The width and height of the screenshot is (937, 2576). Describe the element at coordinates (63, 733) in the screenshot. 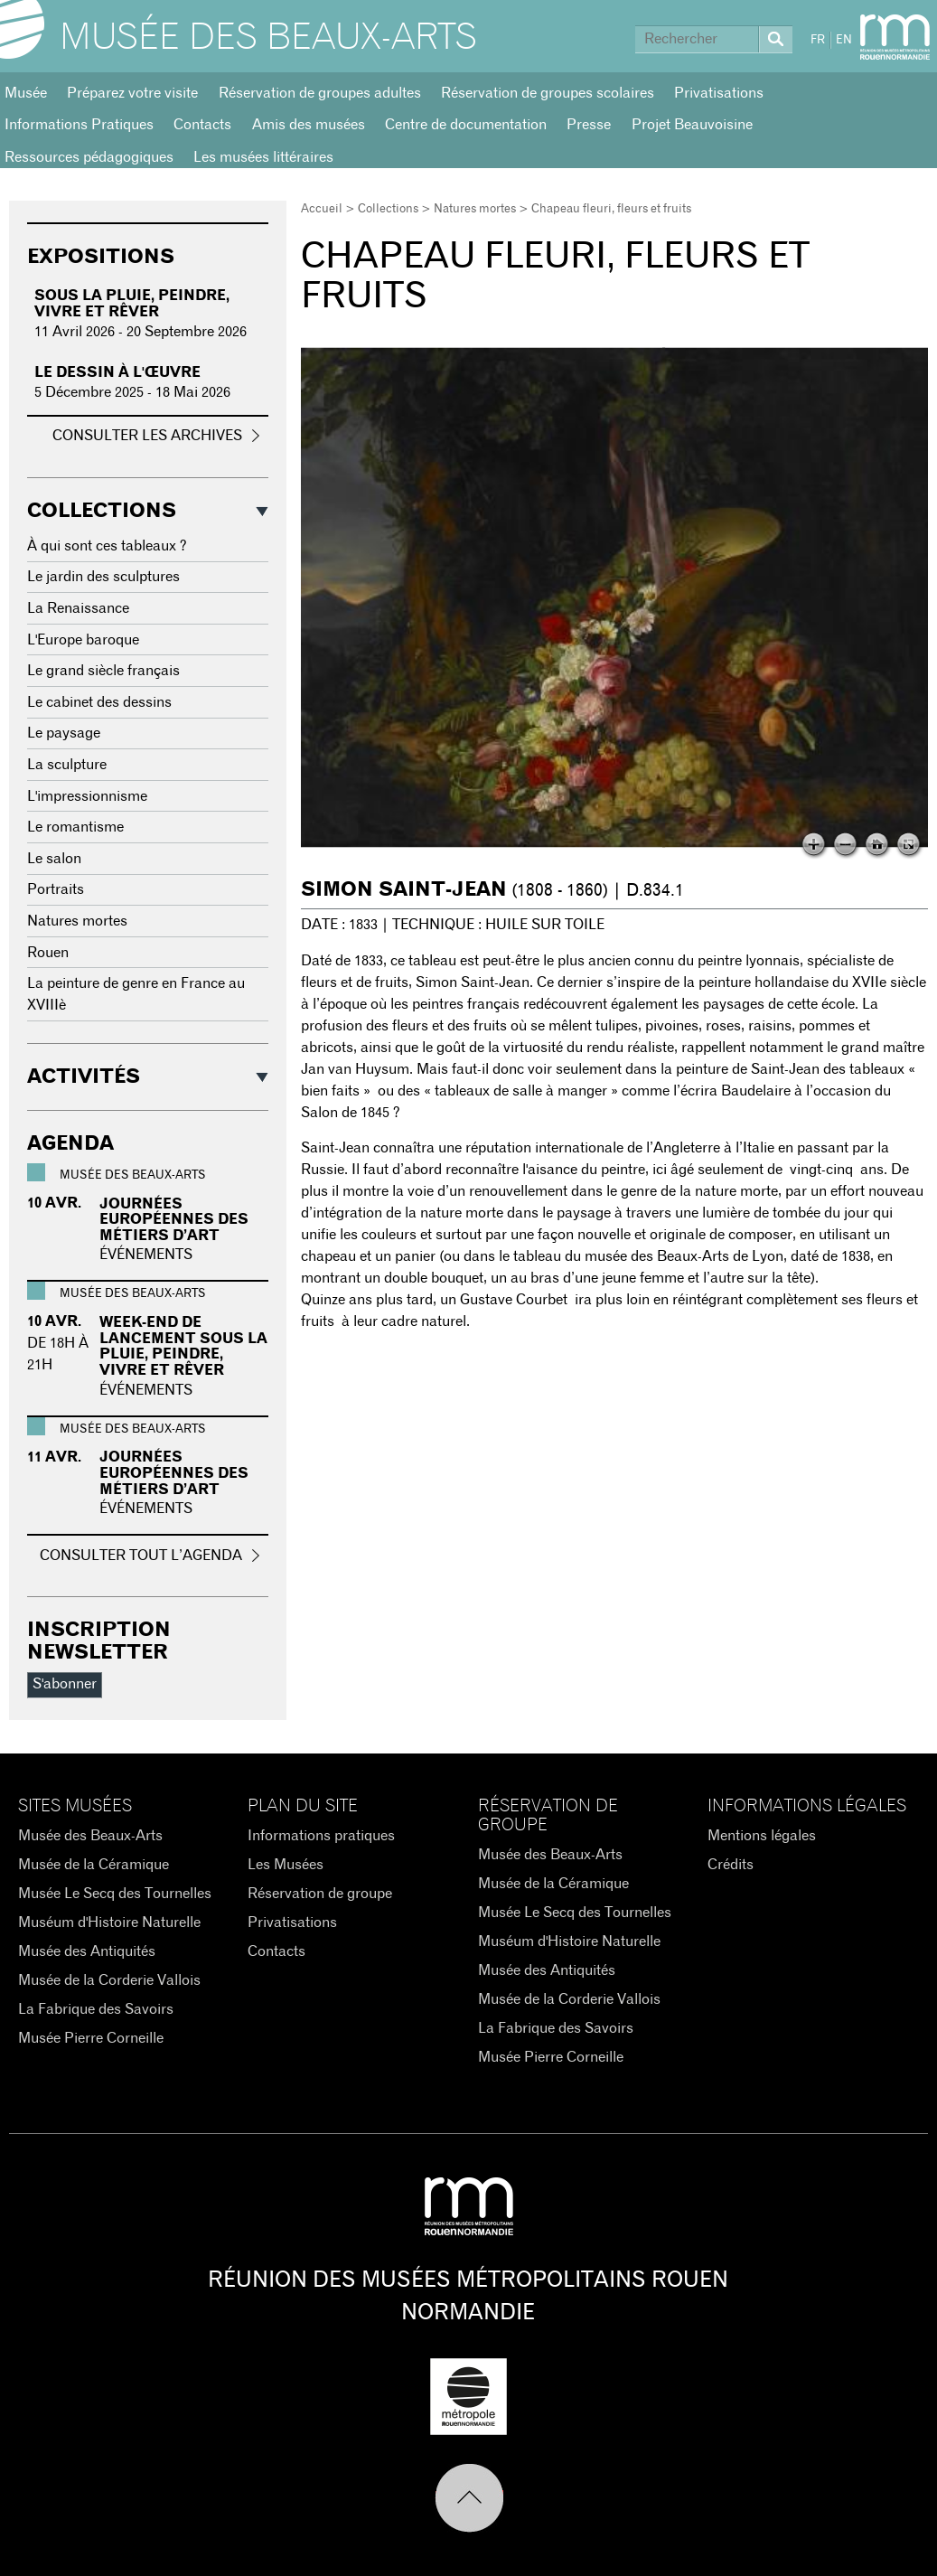

I see `Le paysage` at that location.